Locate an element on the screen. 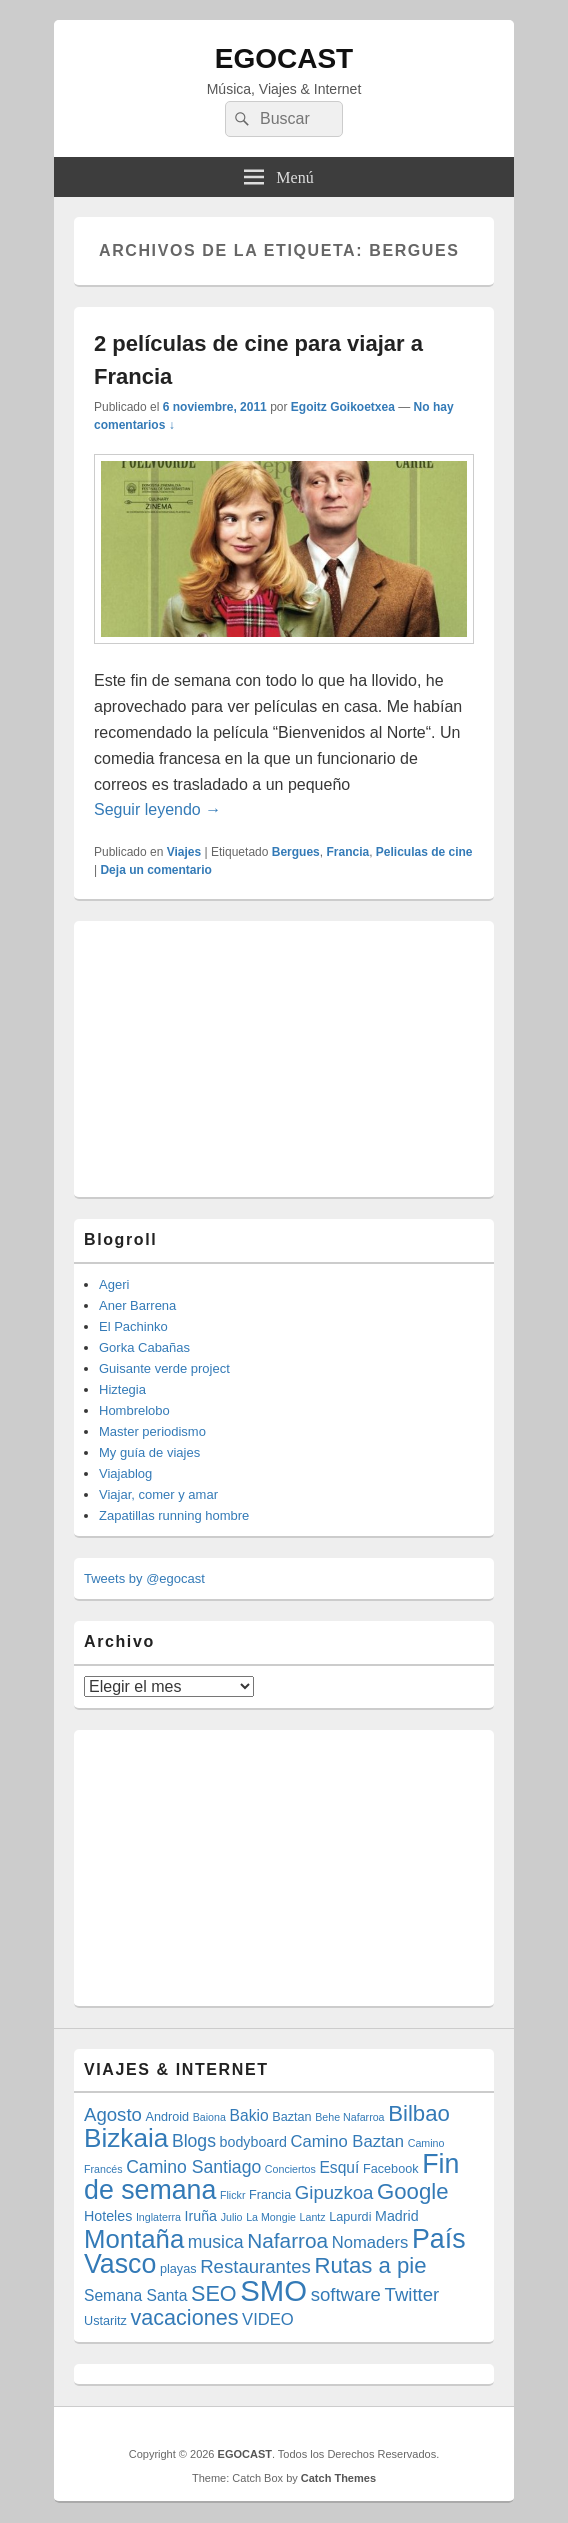 Image resolution: width=568 pixels, height=2523 pixels. Francia [Francia (4 elementos)] is located at coordinates (270, 2195).